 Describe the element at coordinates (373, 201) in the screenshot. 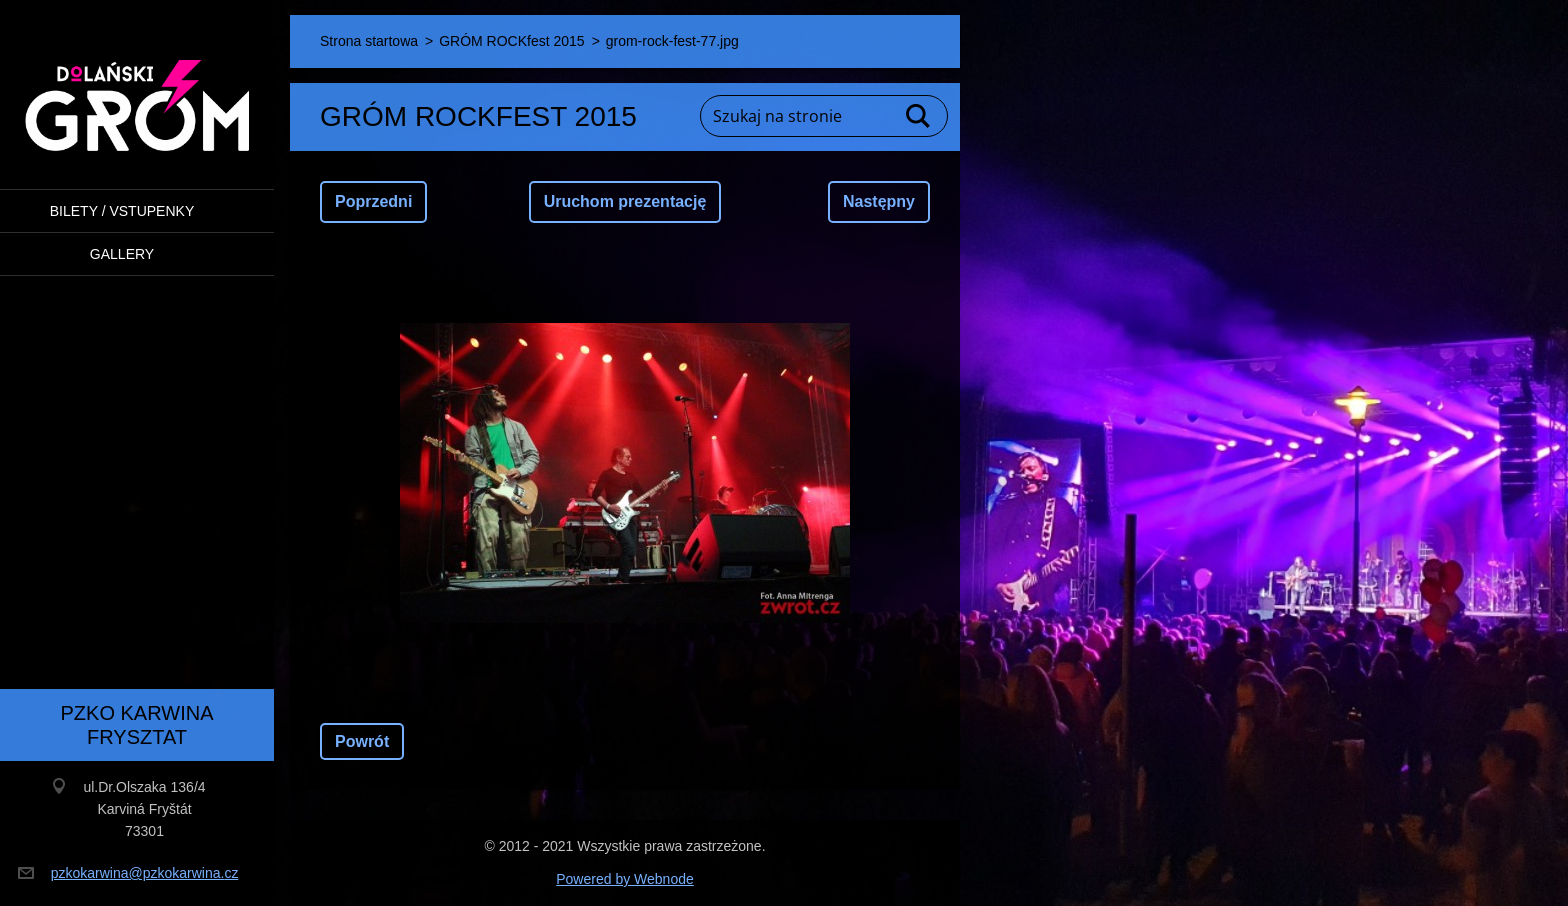

I see `Poprzedni` at that location.